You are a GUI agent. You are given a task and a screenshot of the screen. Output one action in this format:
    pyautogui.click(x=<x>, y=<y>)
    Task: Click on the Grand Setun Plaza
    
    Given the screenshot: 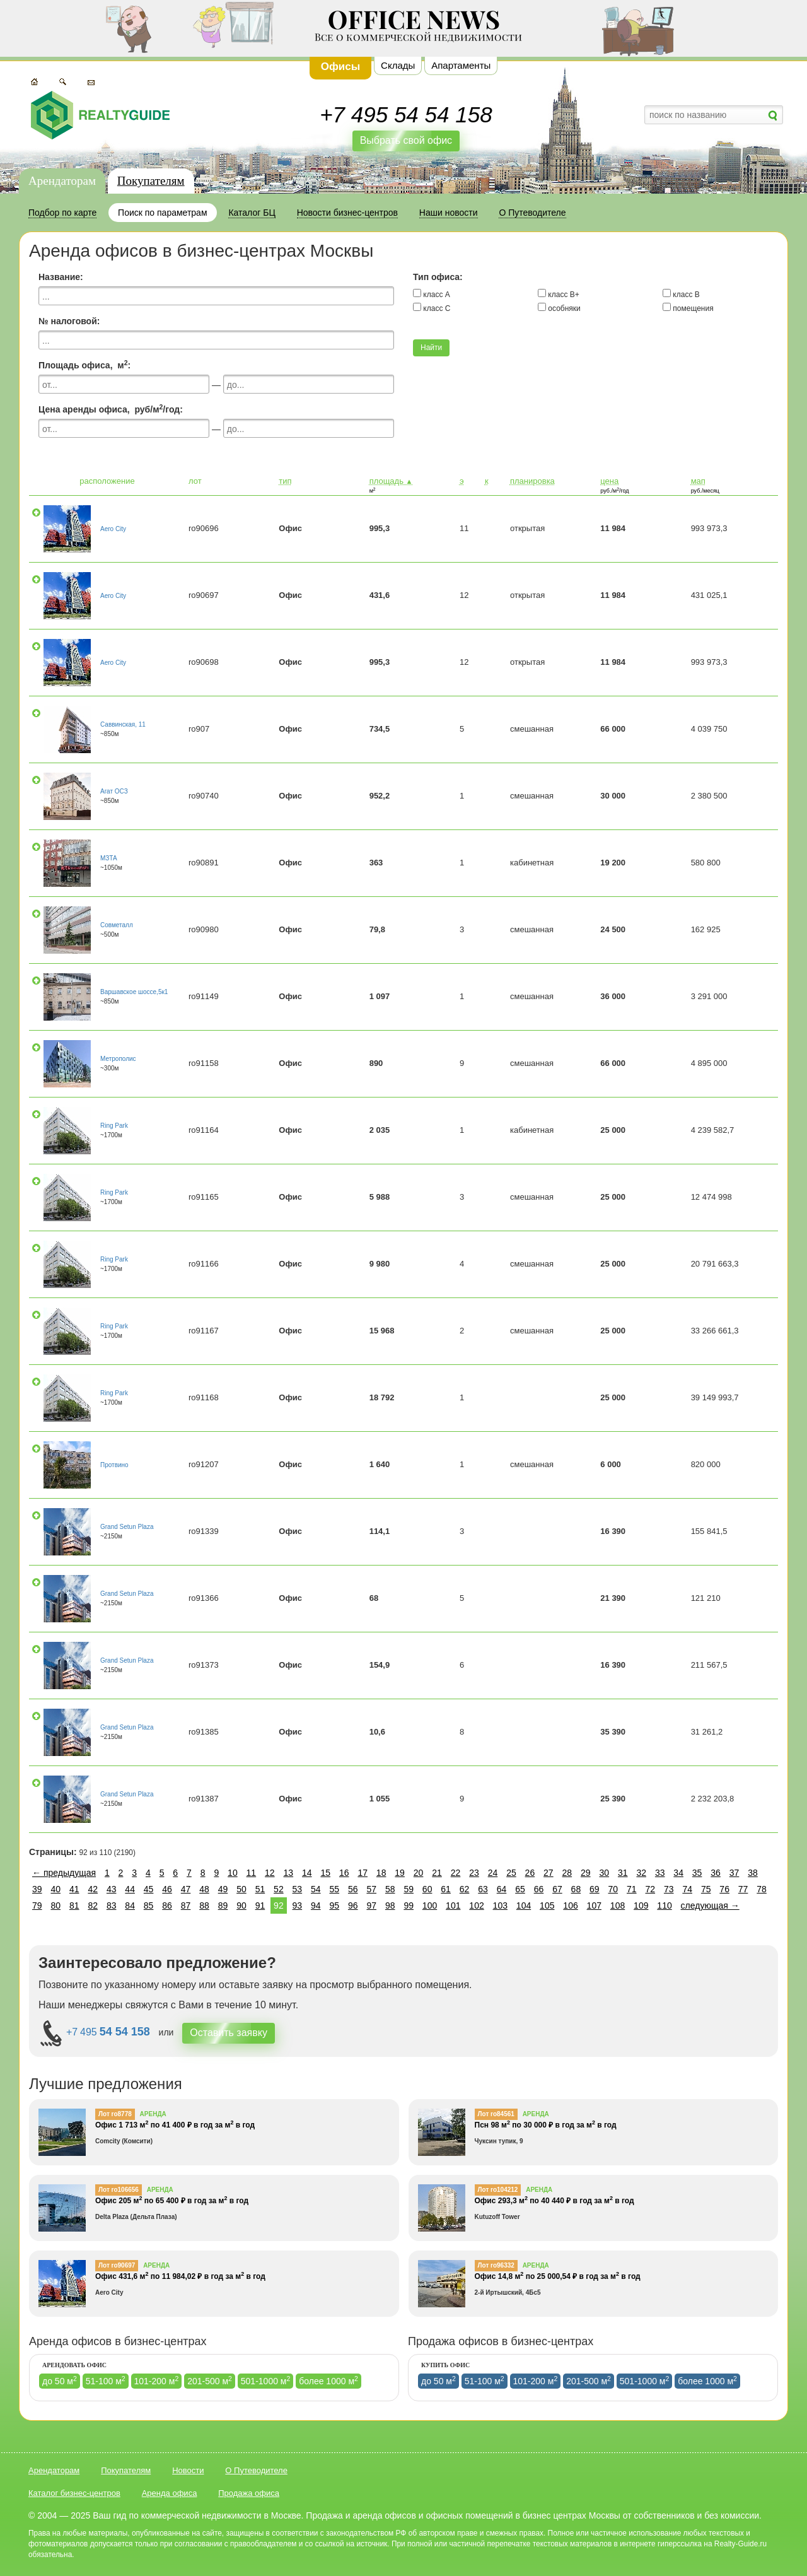 What is the action you would take?
    pyautogui.click(x=127, y=1526)
    